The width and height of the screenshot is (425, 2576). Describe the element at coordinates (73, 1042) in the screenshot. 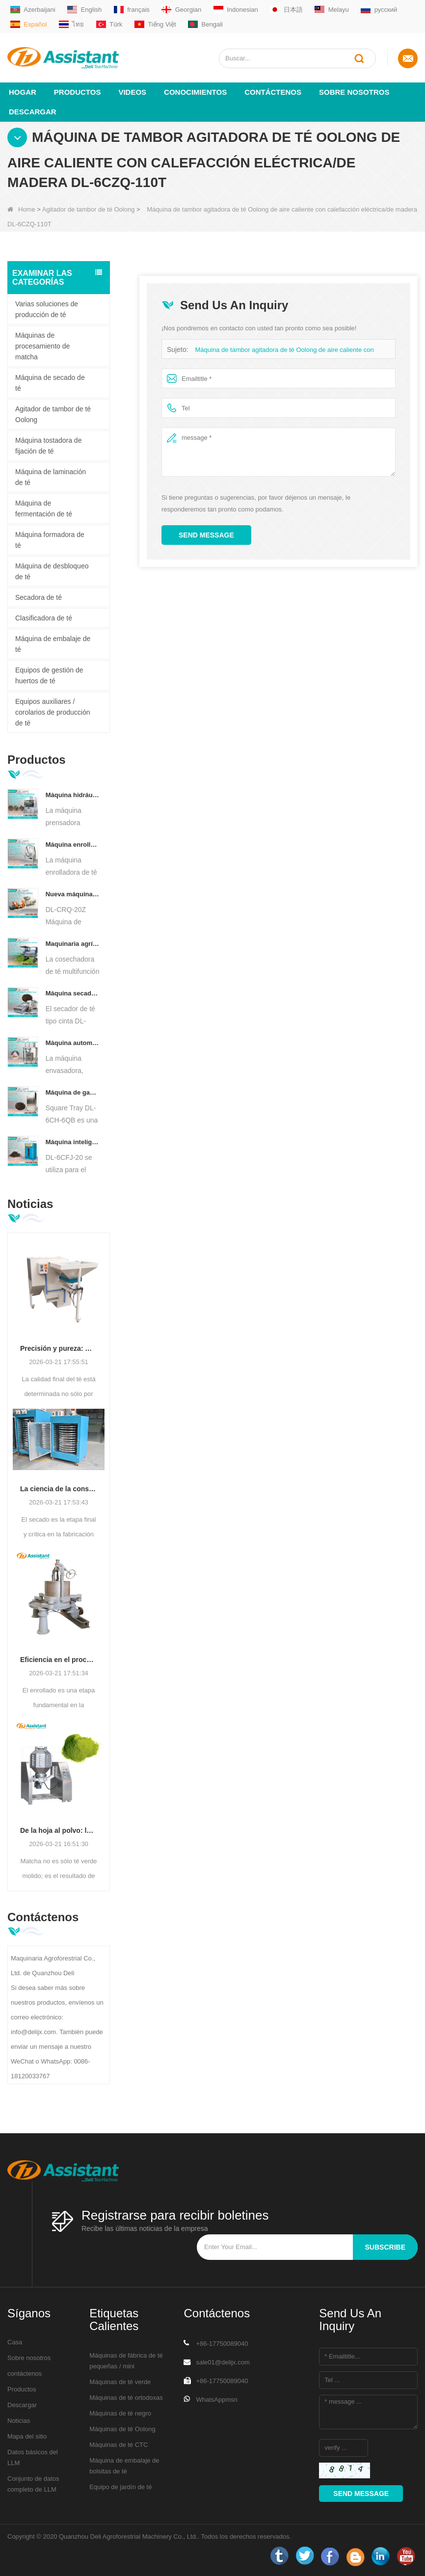

I see `Máquina automática de envasado y llenado de bolsitas de té en forma de pirámide/triángulo DL-SJB-4C` at that location.